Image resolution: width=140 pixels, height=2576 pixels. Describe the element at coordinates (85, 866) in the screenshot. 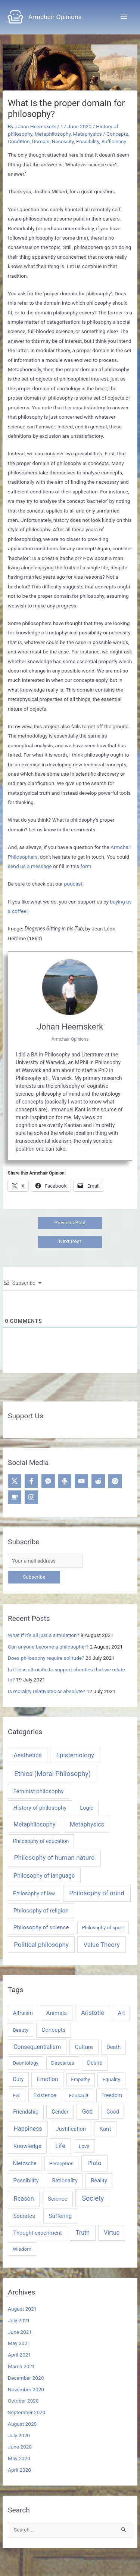

I see `form` at that location.